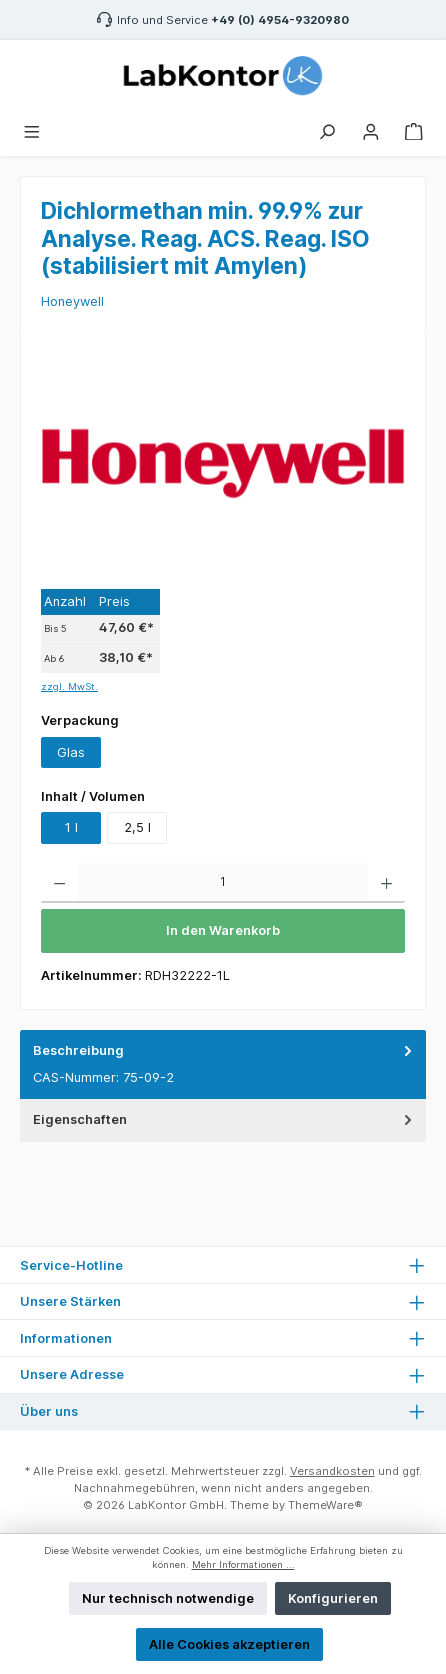  What do you see at coordinates (223, 930) in the screenshot?
I see `In den Warenkorb` at bounding box center [223, 930].